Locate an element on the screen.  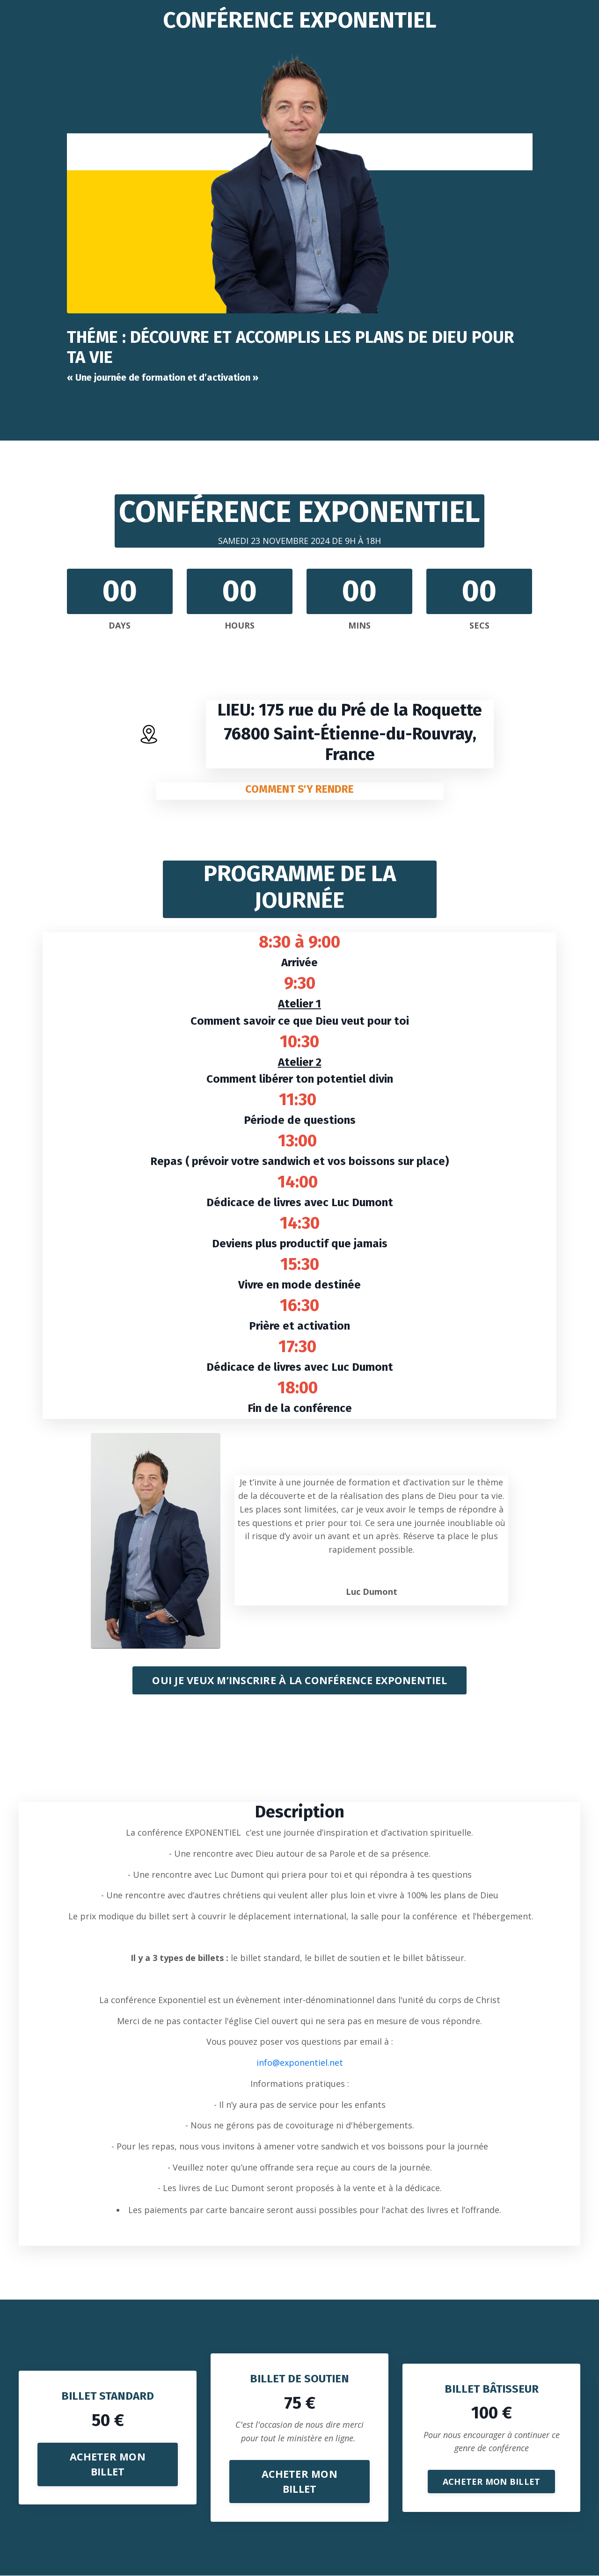
info@exponentiel.net is located at coordinates (299, 2062).